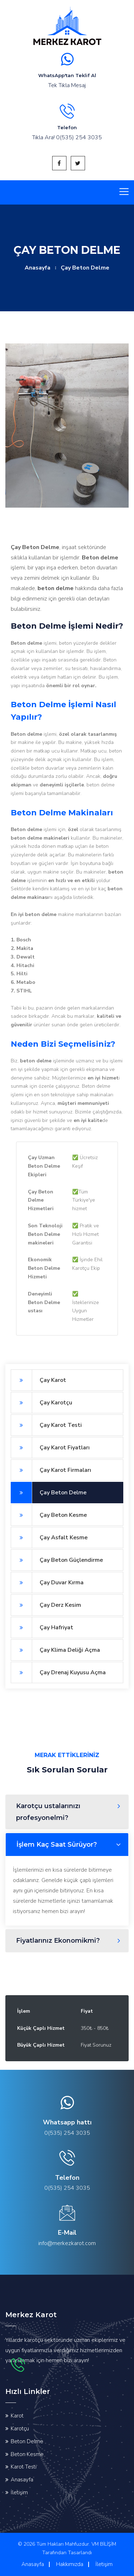 Image resolution: width=134 pixels, height=2576 pixels. What do you see at coordinates (19, 2492) in the screenshot?
I see `İletişim` at bounding box center [19, 2492].